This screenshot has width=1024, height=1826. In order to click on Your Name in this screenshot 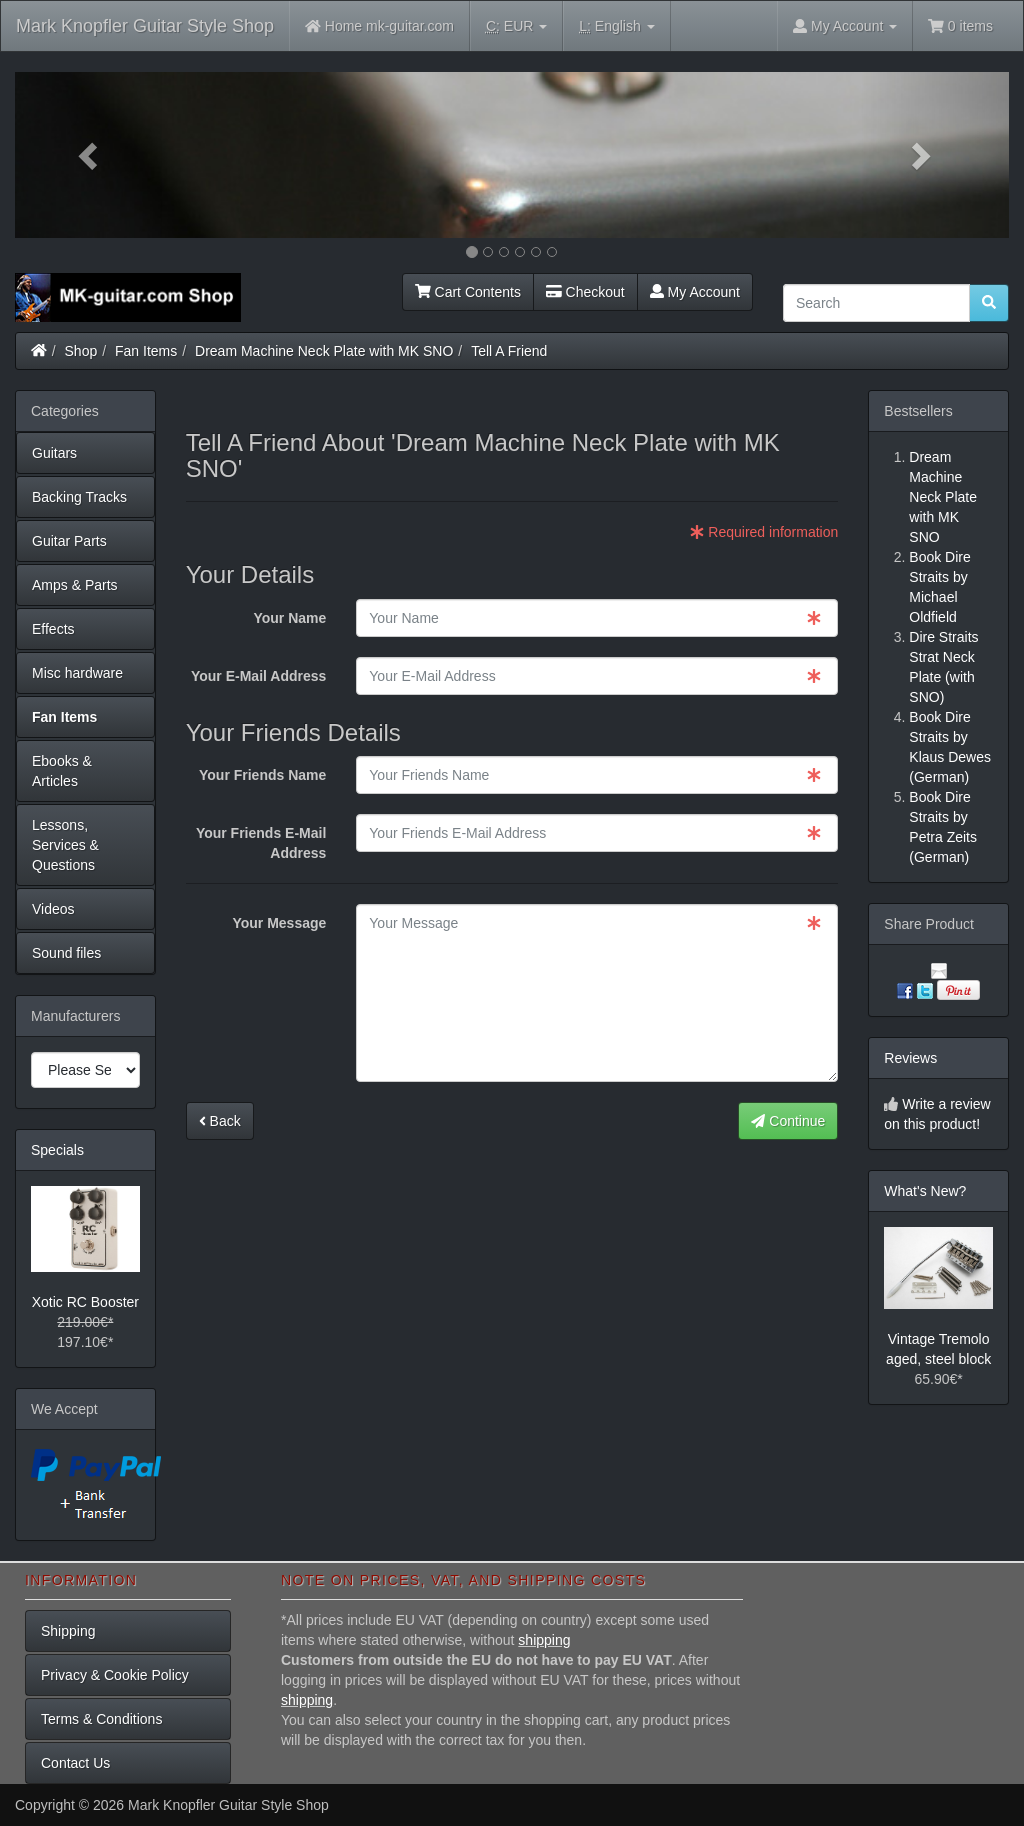, I will do `click(289, 618)`.